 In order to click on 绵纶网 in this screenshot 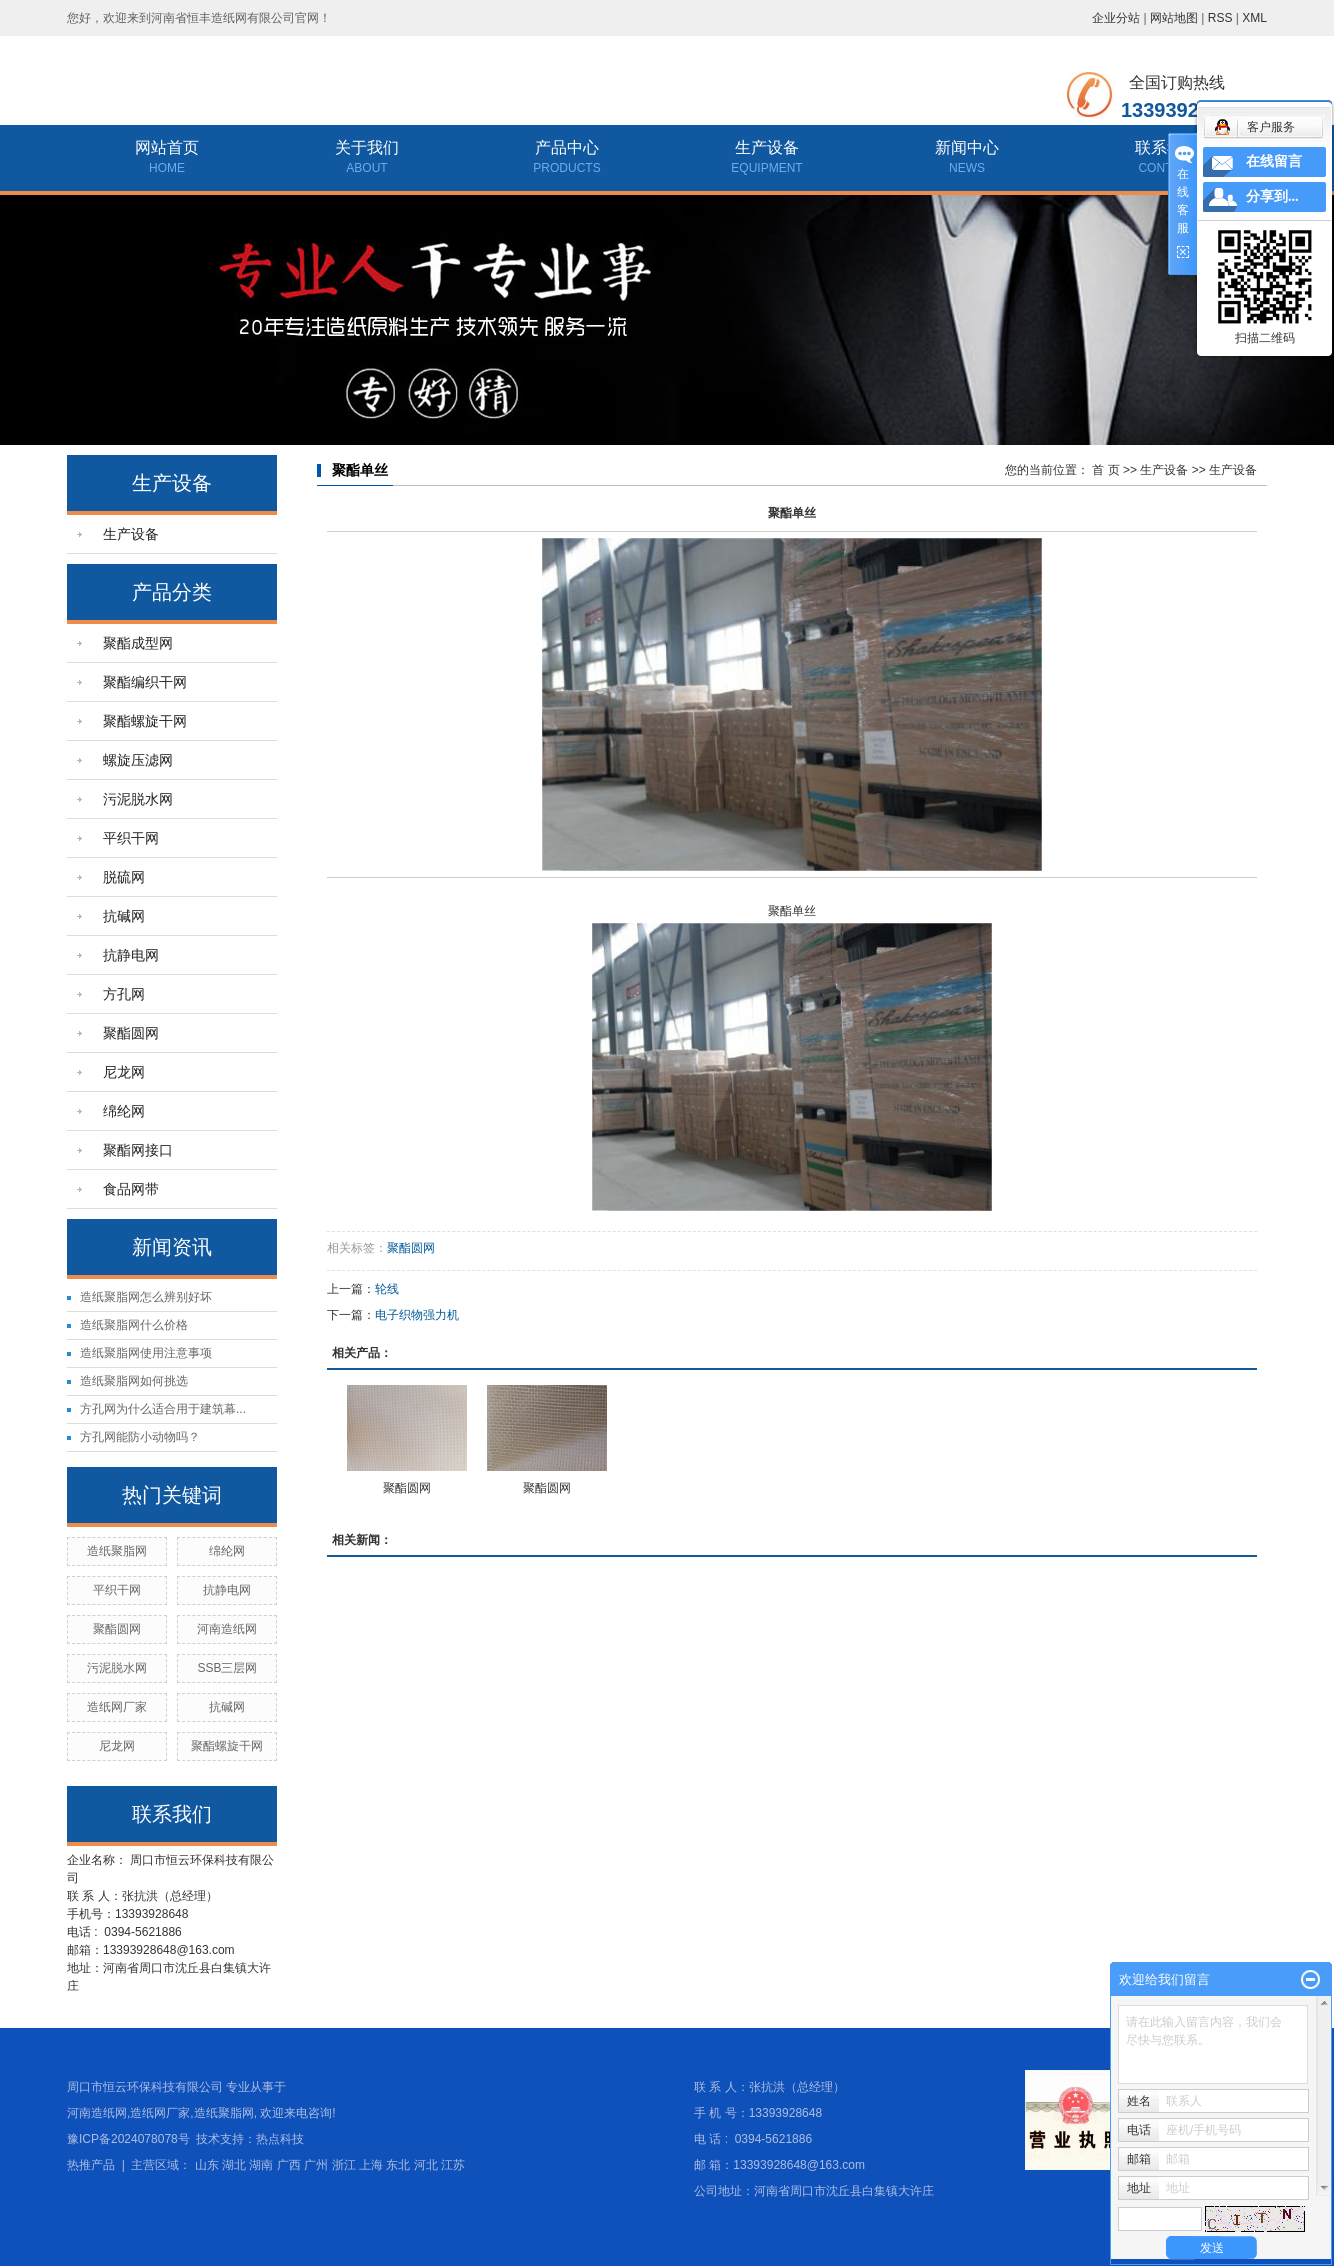, I will do `click(124, 1111)`.